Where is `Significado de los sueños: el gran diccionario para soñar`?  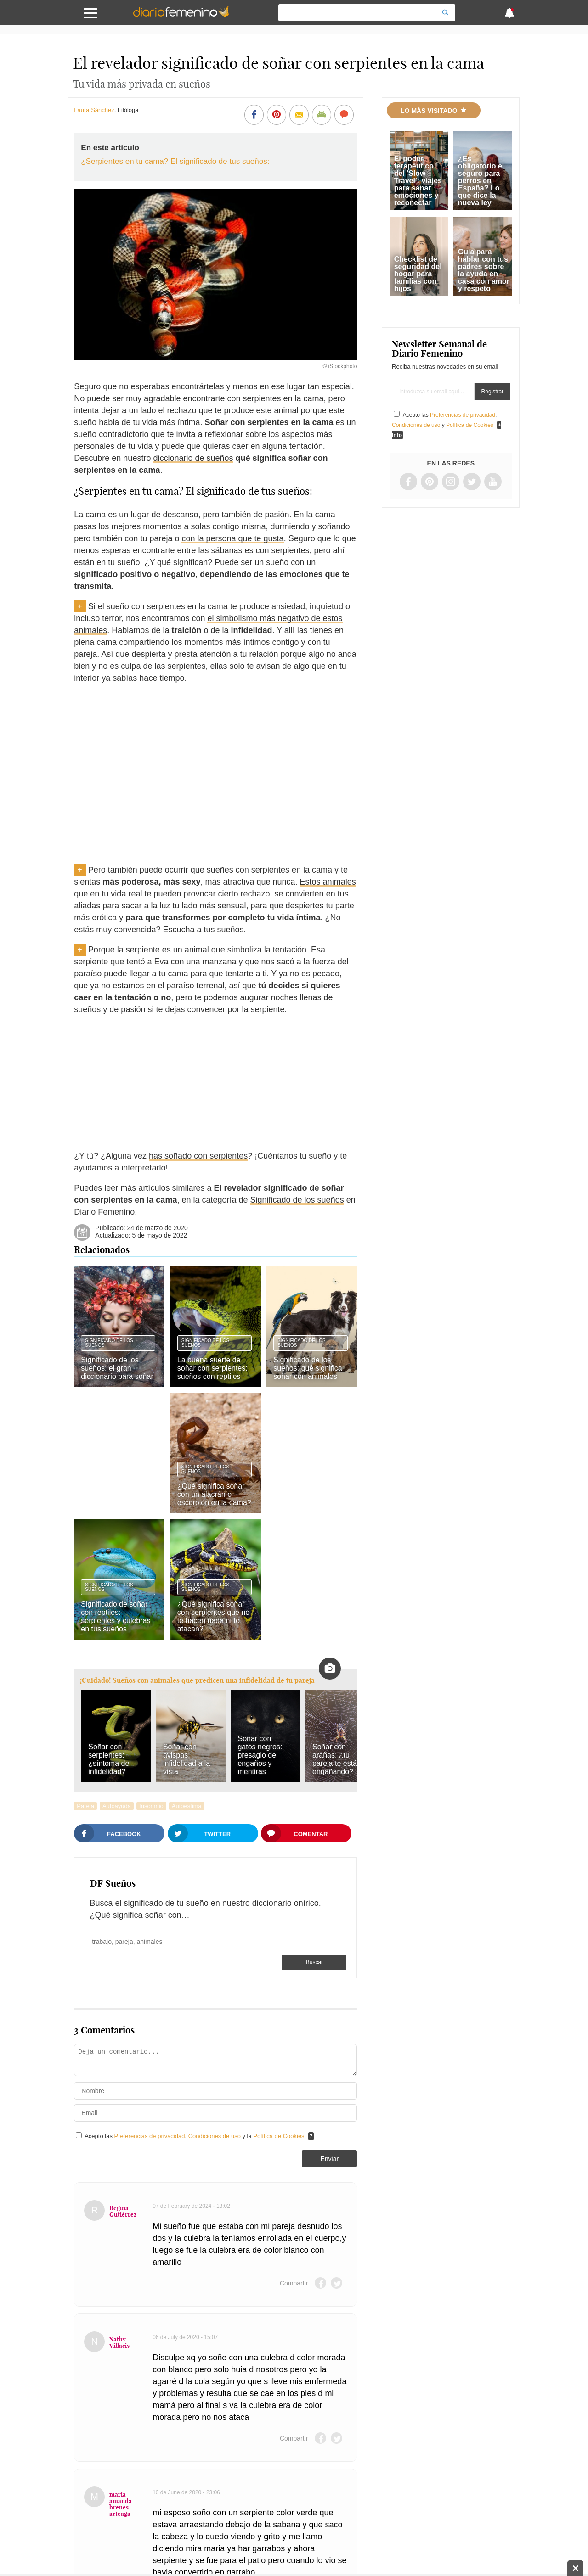
Significado de los sueños: el gran diccionario para soñar is located at coordinates (117, 1368).